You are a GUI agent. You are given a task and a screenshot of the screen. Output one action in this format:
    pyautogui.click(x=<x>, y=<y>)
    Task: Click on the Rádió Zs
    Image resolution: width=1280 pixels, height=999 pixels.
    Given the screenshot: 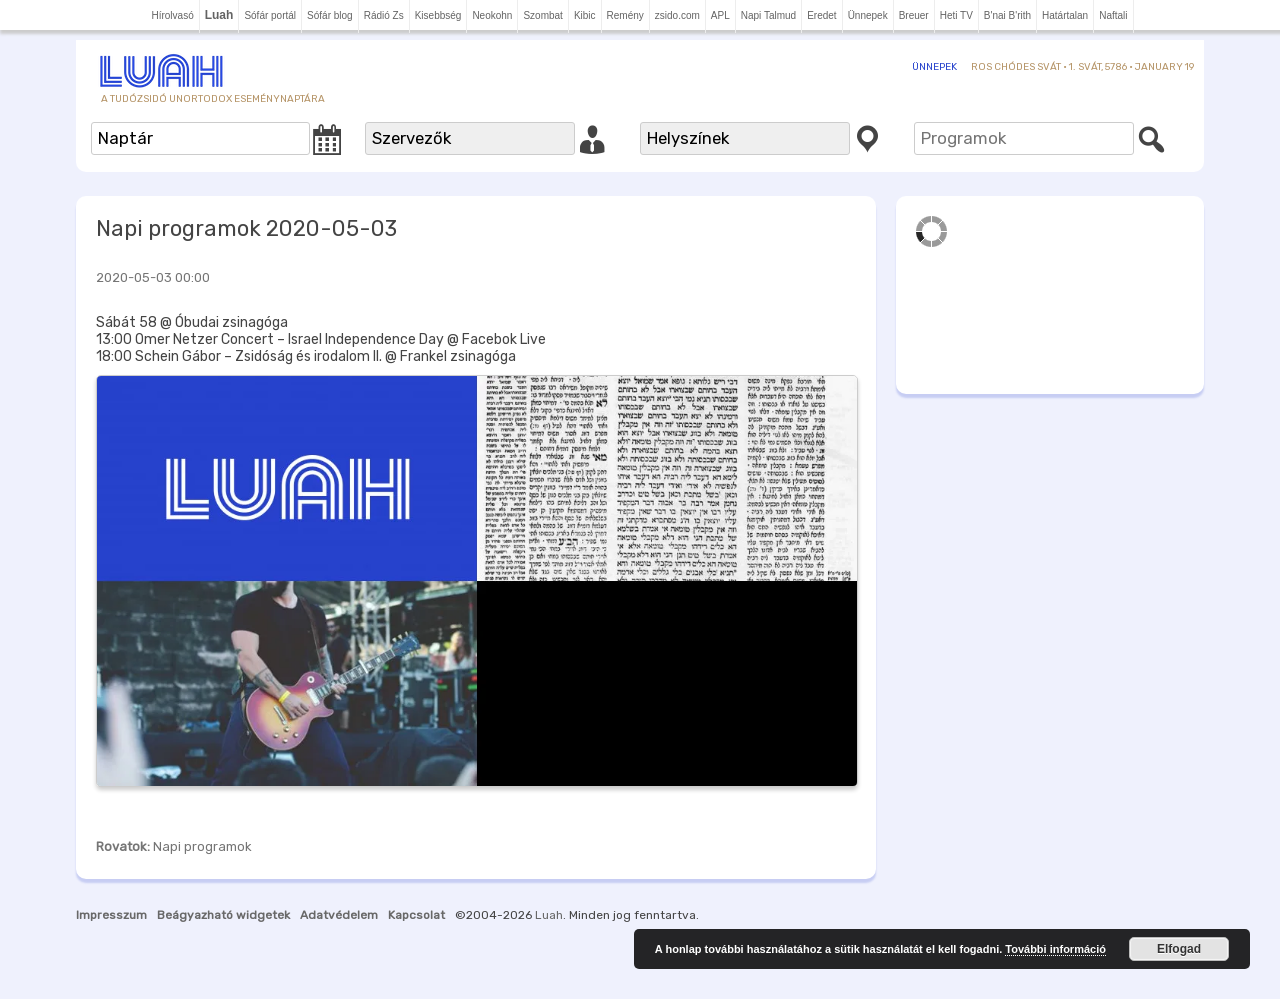 What is the action you would take?
    pyautogui.click(x=384, y=15)
    